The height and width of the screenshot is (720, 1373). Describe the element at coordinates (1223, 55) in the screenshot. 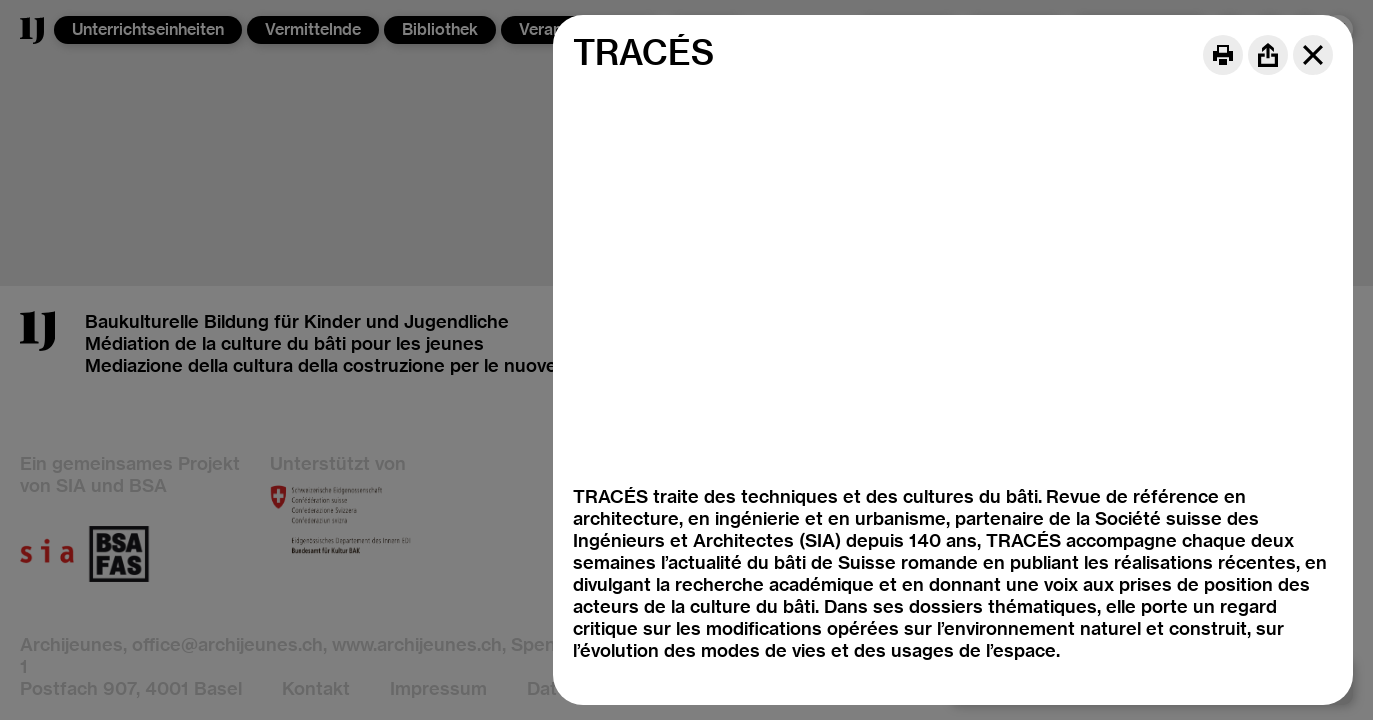

I see `[Print]` at that location.